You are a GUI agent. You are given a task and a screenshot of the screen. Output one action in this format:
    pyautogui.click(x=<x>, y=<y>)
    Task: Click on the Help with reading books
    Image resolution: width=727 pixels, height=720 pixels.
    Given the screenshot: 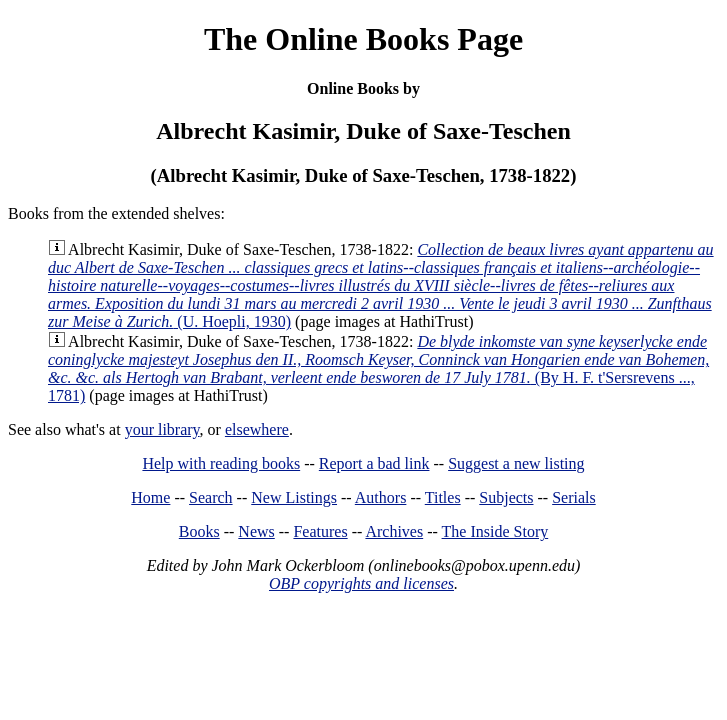 What is the action you would take?
    pyautogui.click(x=221, y=463)
    